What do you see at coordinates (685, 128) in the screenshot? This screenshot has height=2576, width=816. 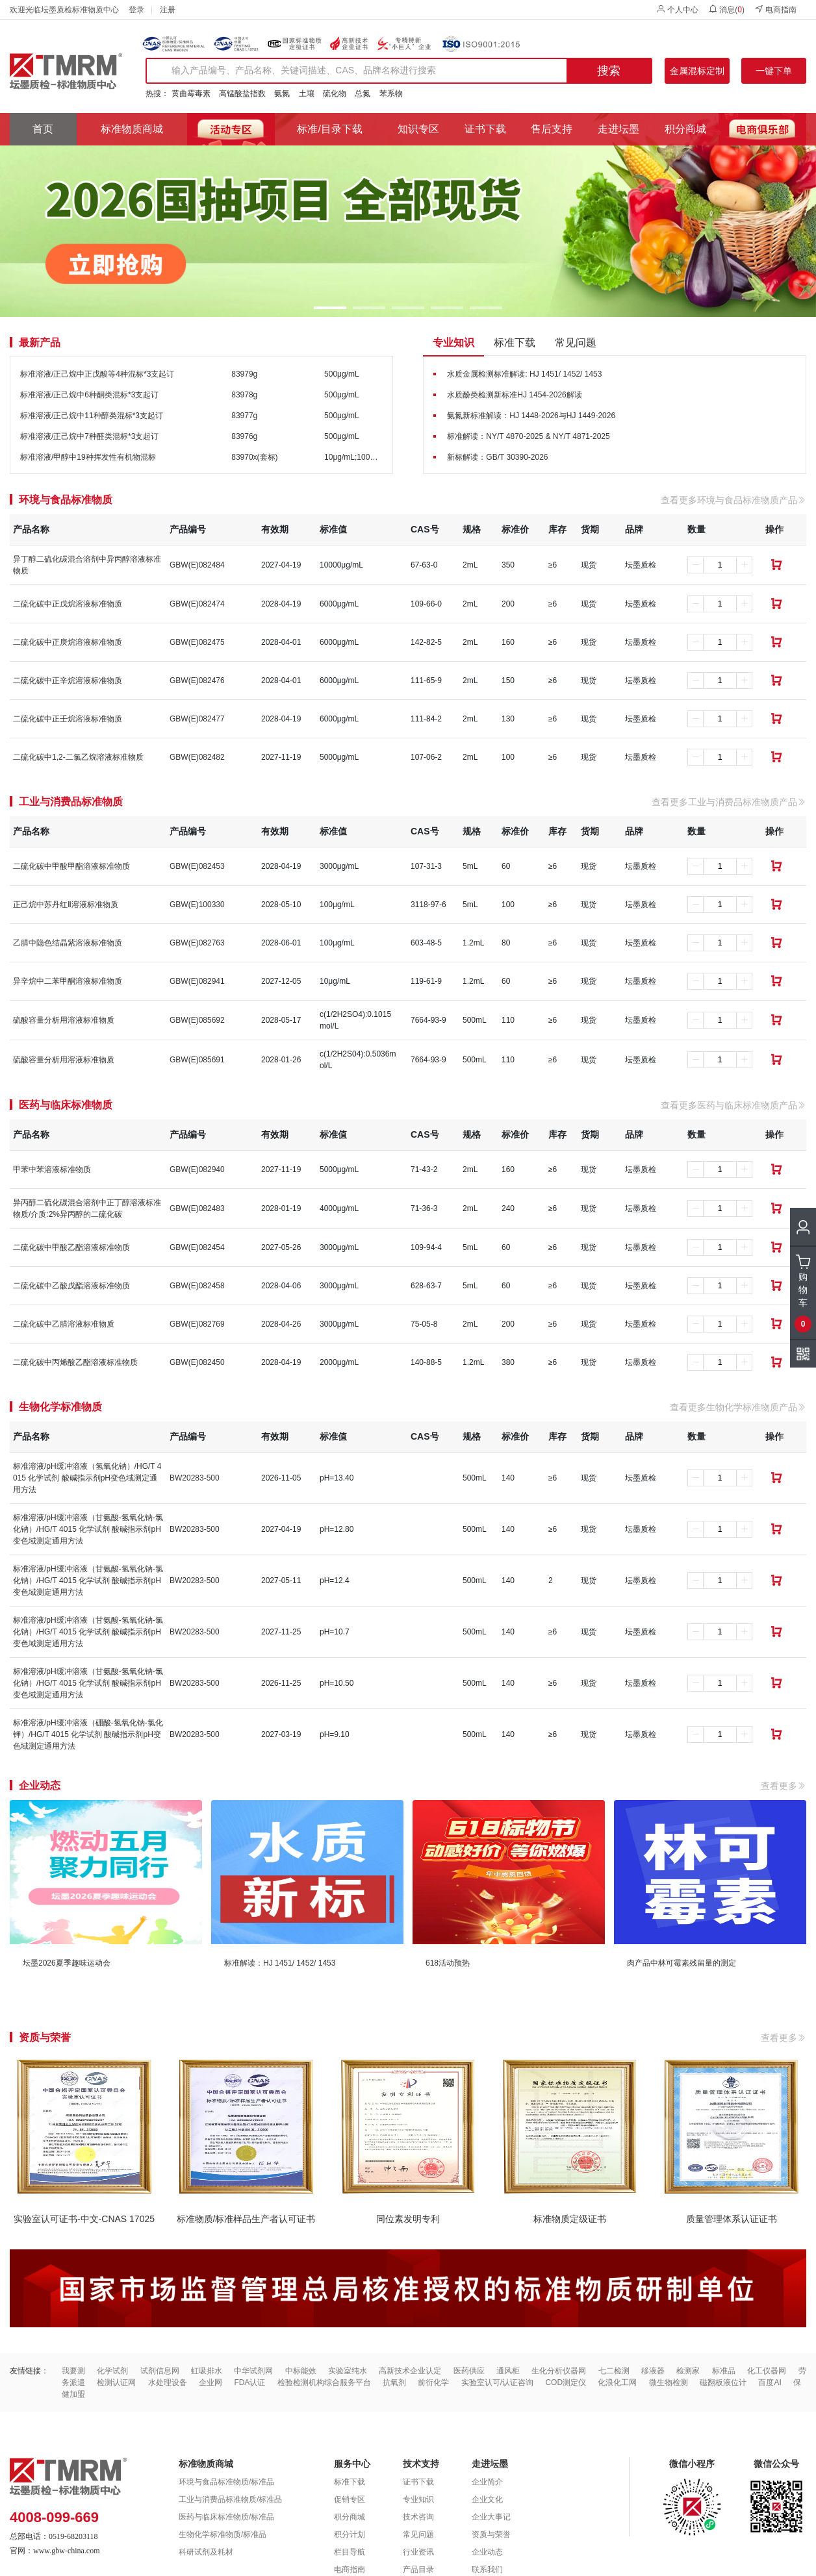 I see `积分商城` at bounding box center [685, 128].